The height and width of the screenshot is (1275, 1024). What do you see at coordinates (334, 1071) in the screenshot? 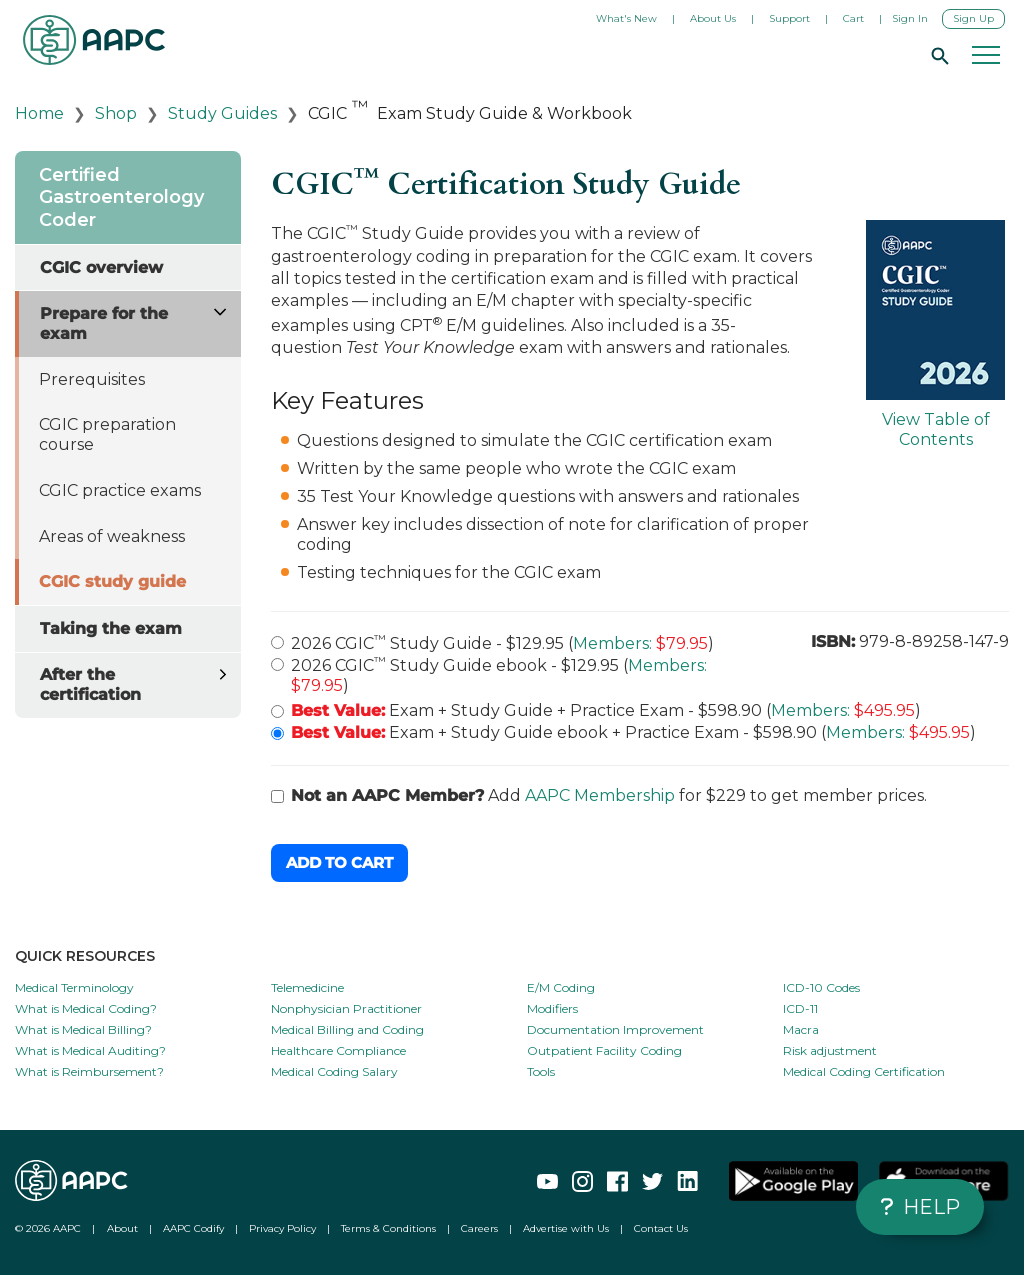
I see `Medical Coding Salary` at bounding box center [334, 1071].